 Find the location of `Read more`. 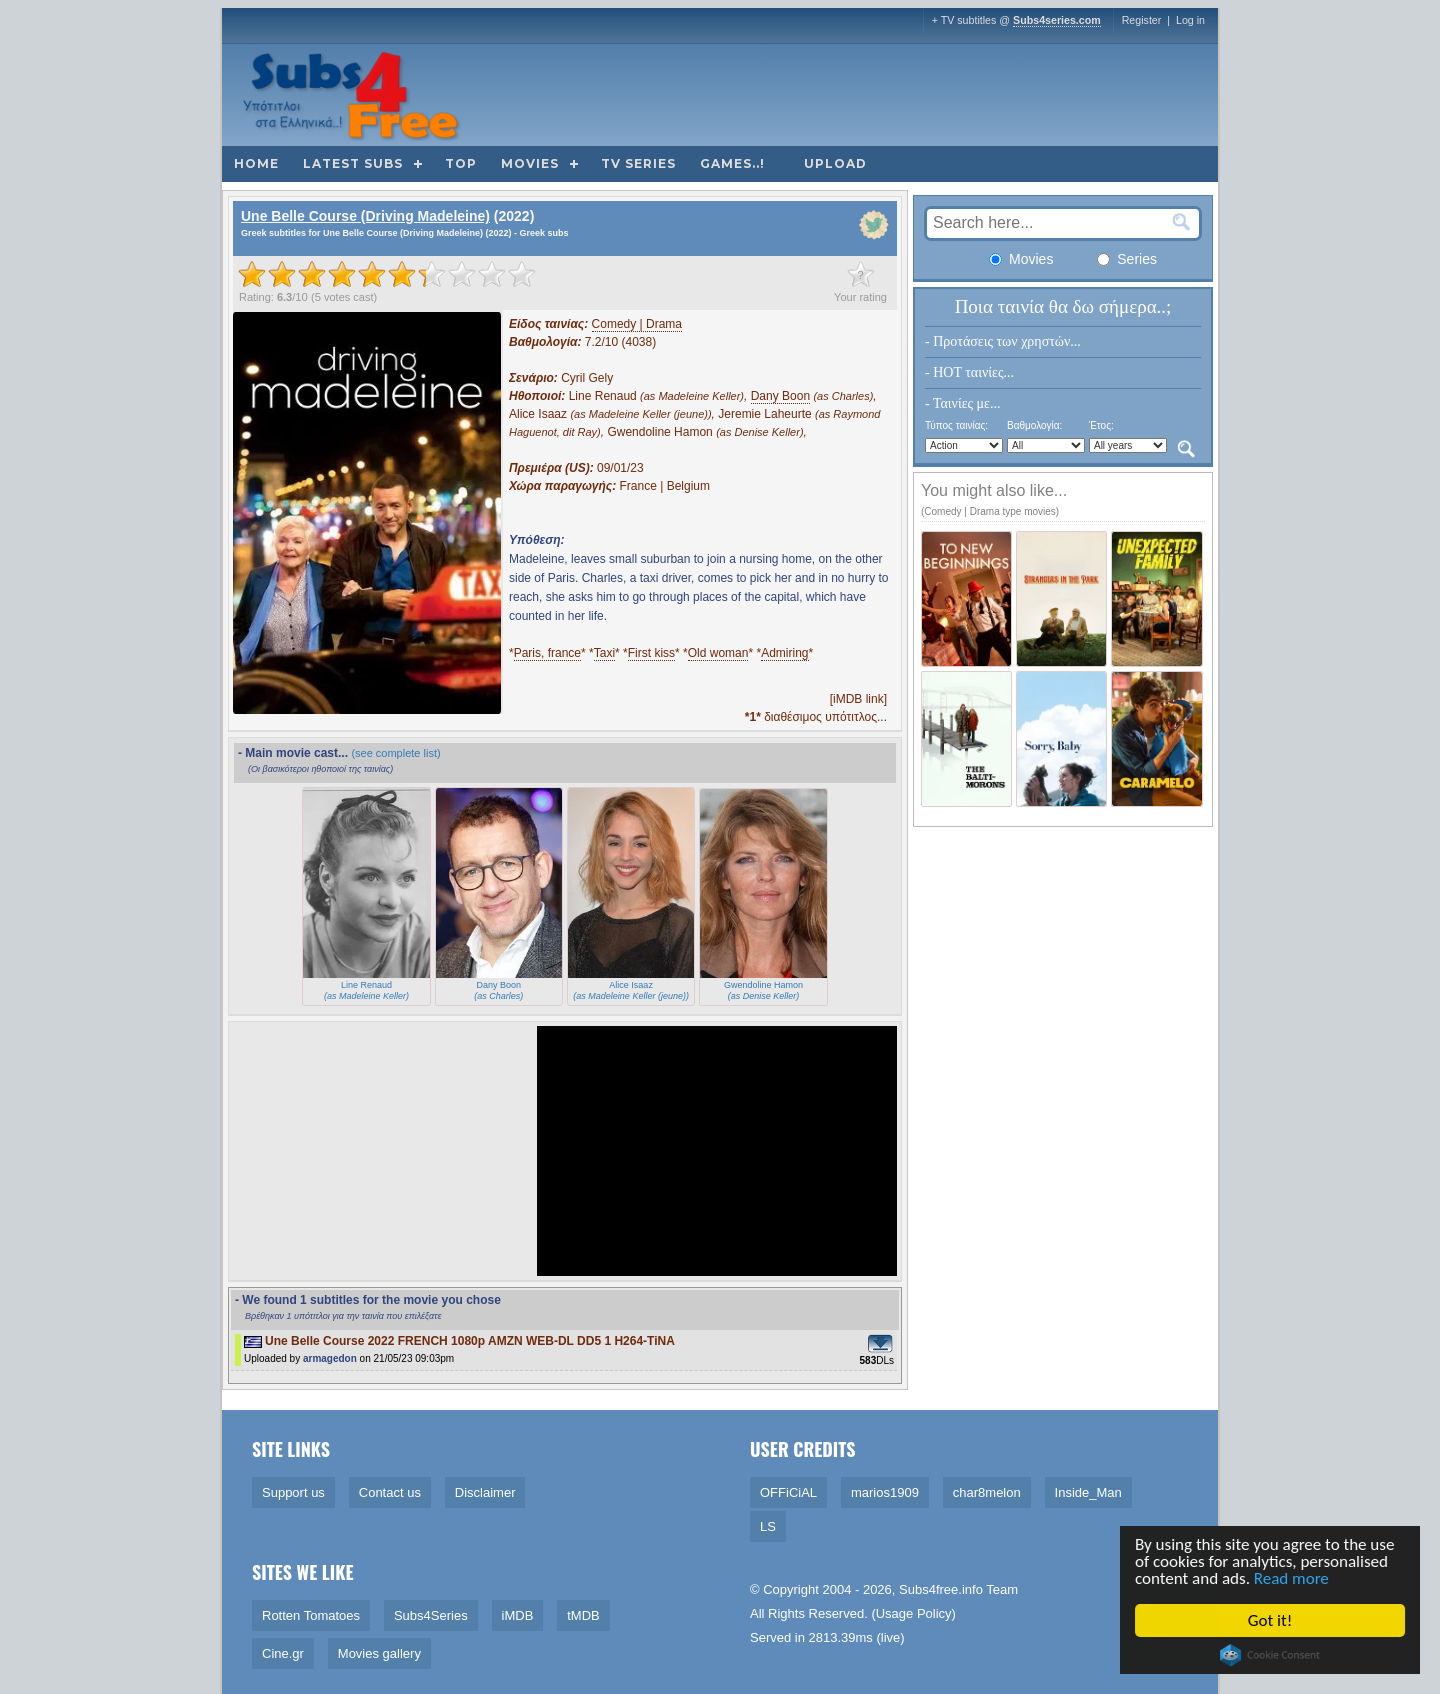

Read more is located at coordinates (1292, 1578).